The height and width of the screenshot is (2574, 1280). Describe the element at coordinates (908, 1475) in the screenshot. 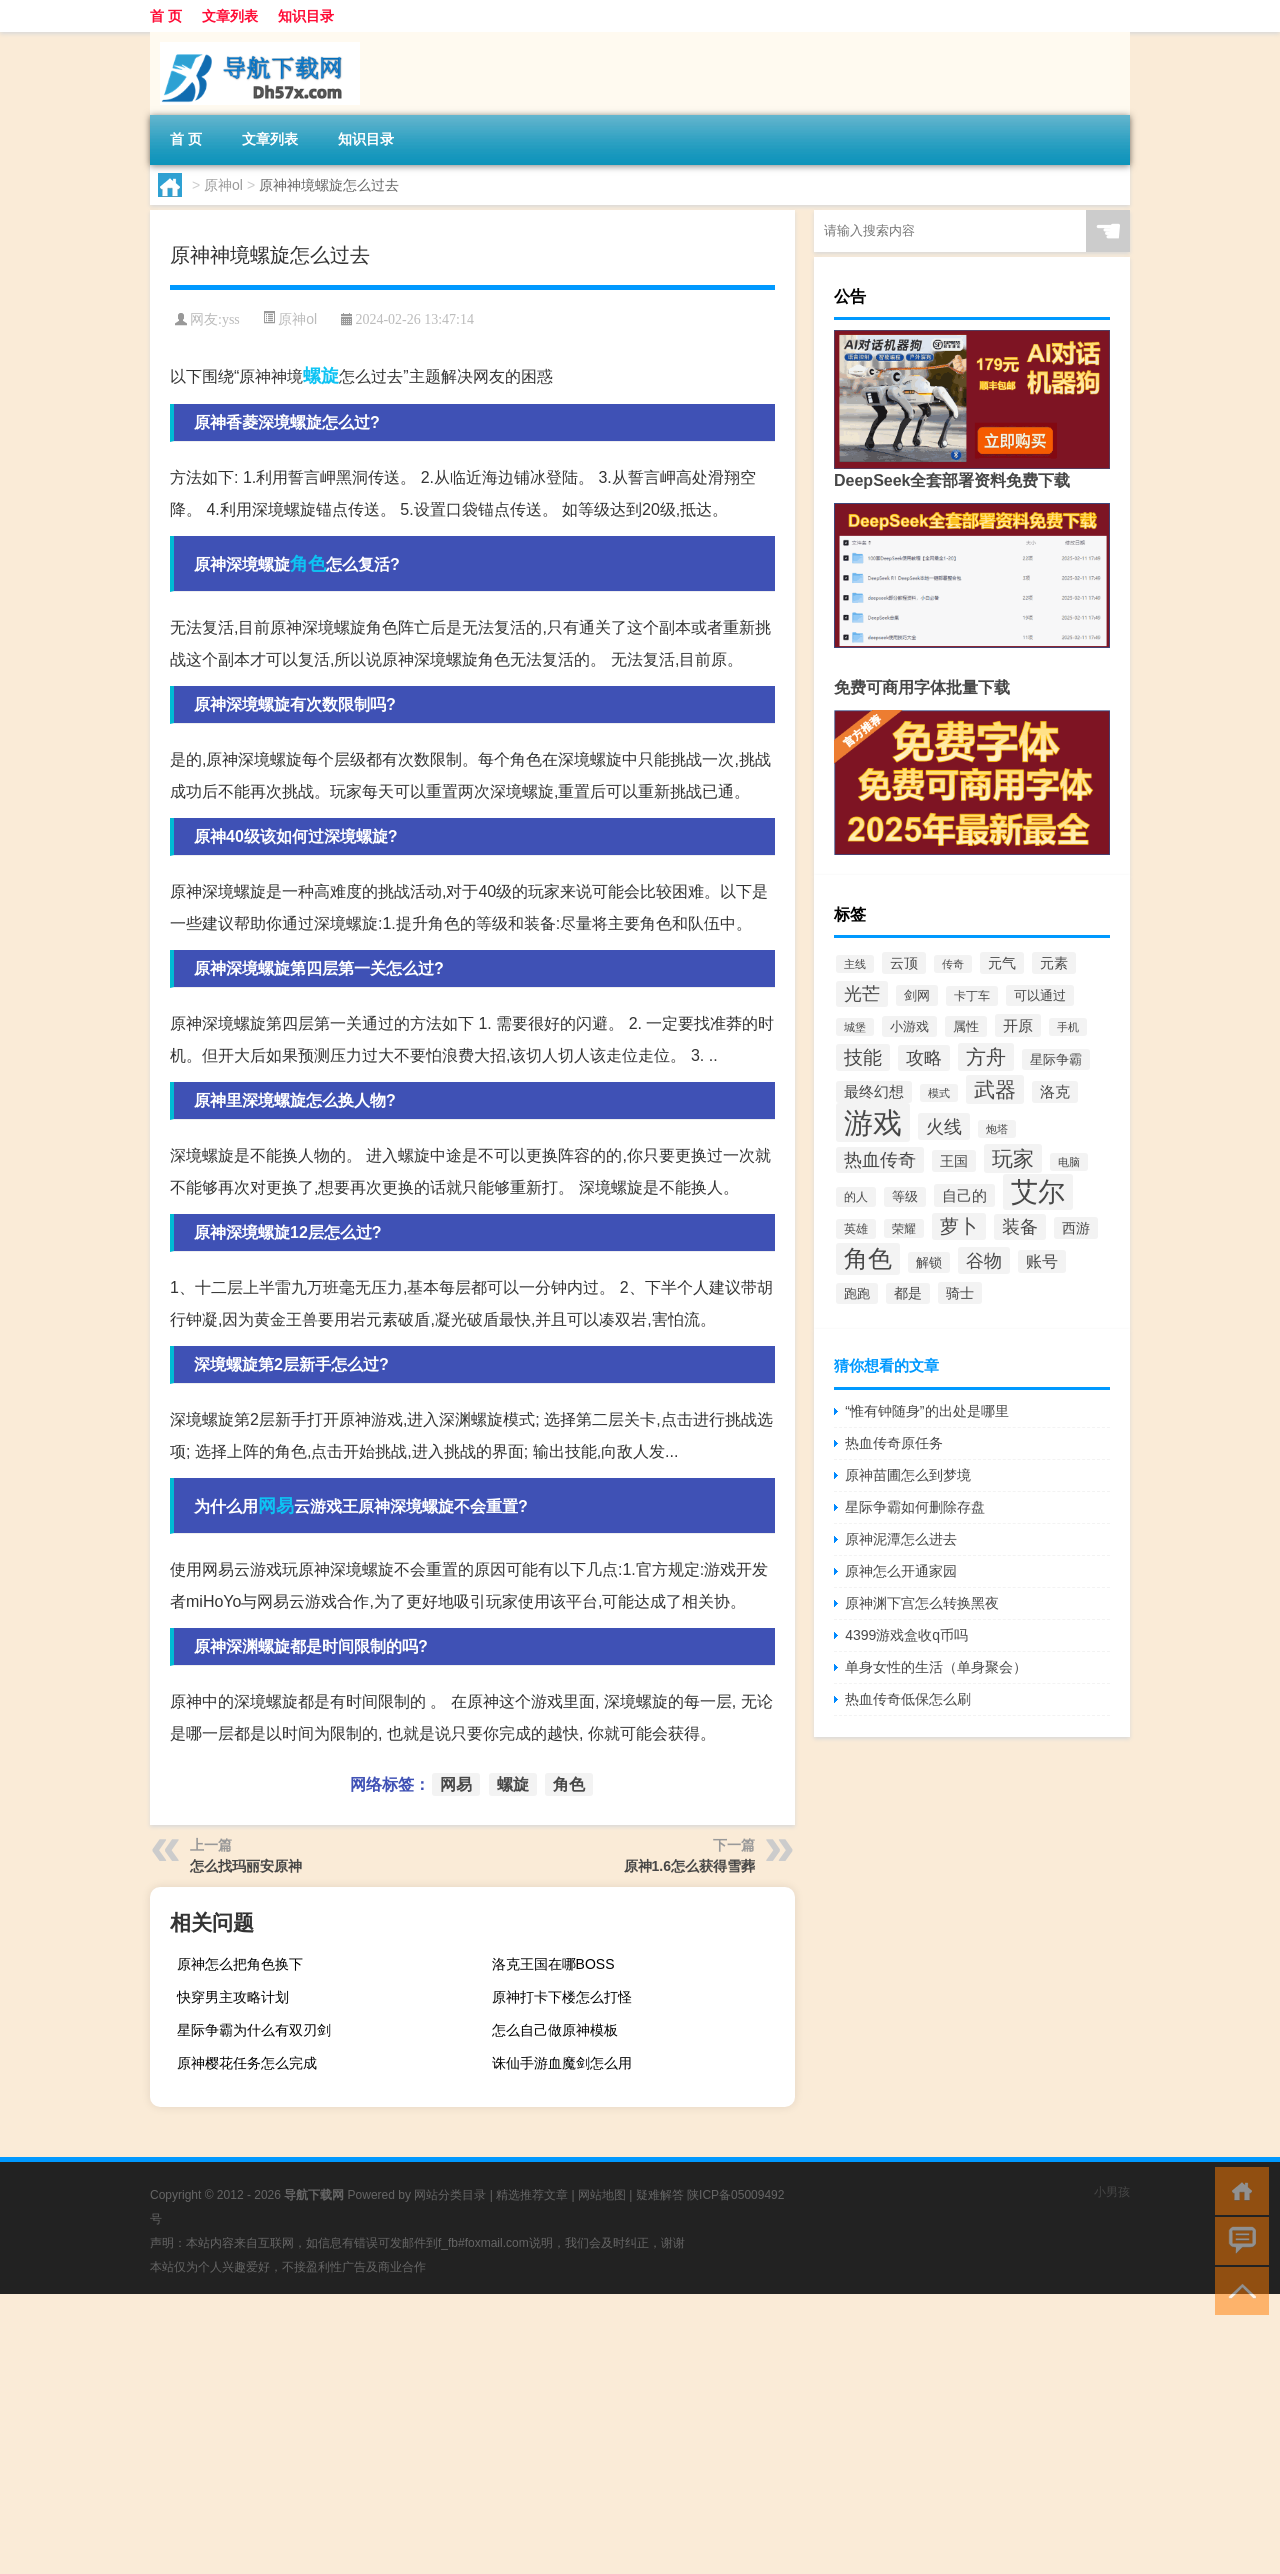

I see `原神苗圃怎么到梦境` at that location.